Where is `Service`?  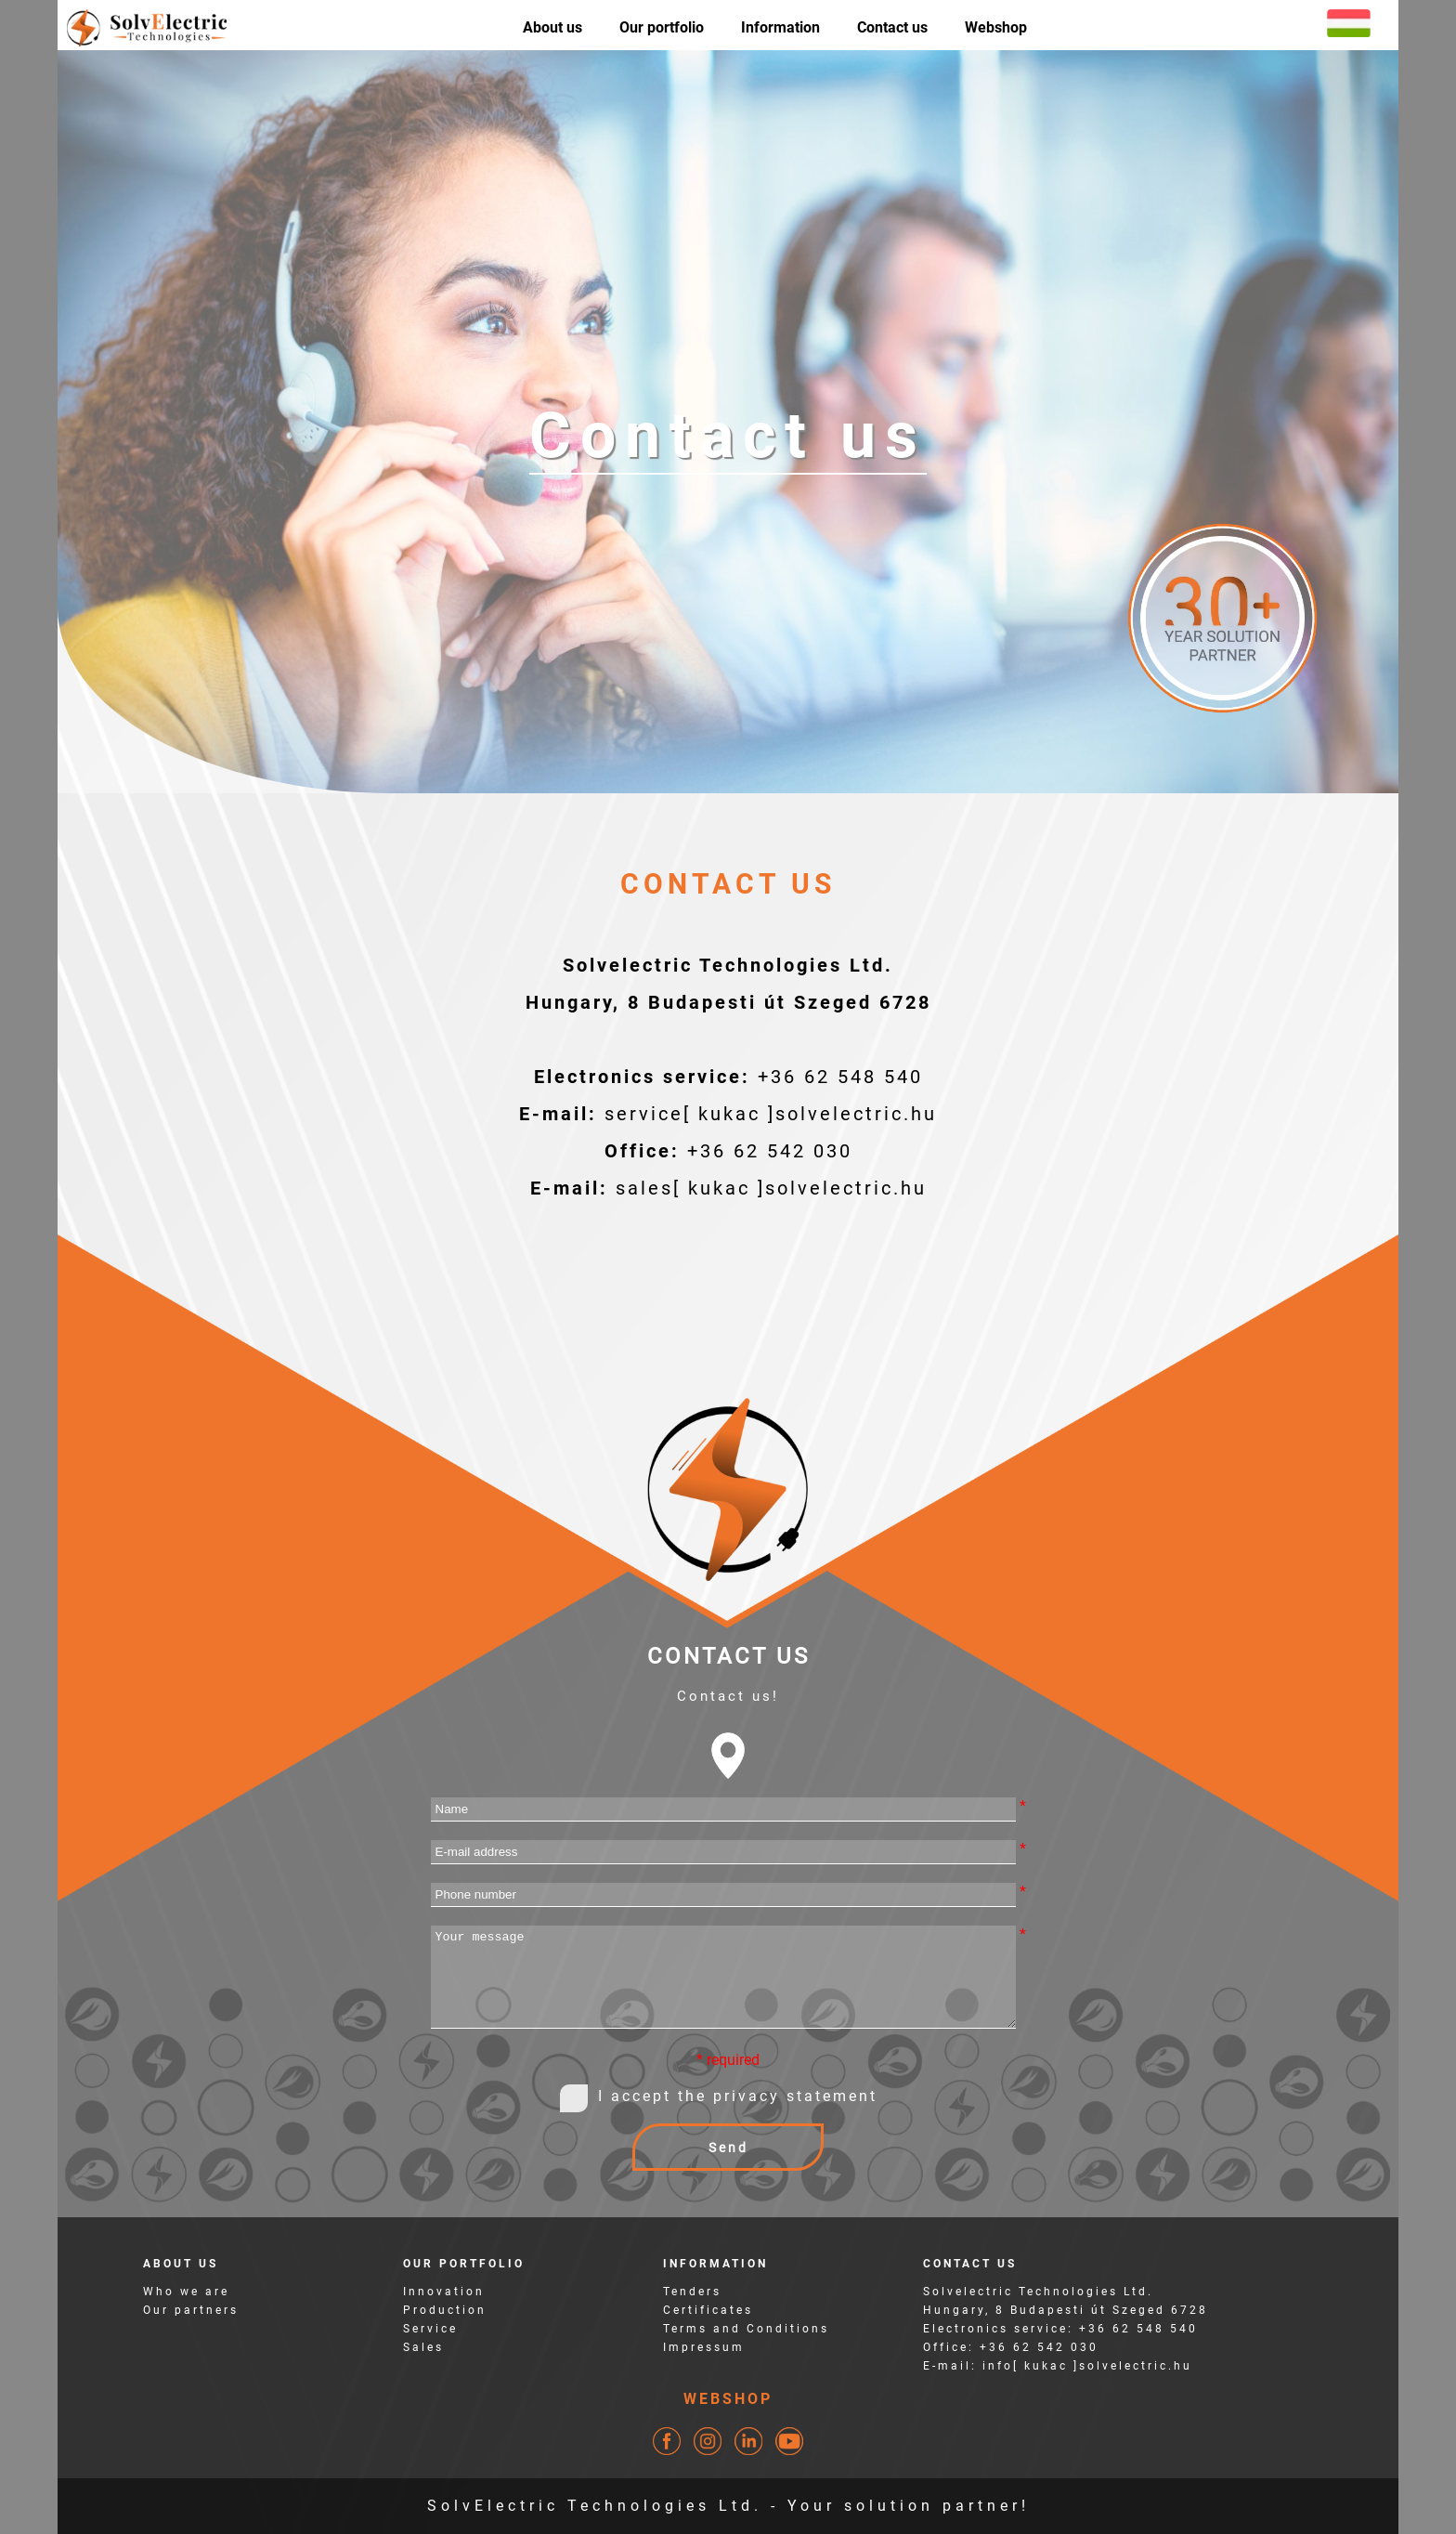 Service is located at coordinates (430, 2328).